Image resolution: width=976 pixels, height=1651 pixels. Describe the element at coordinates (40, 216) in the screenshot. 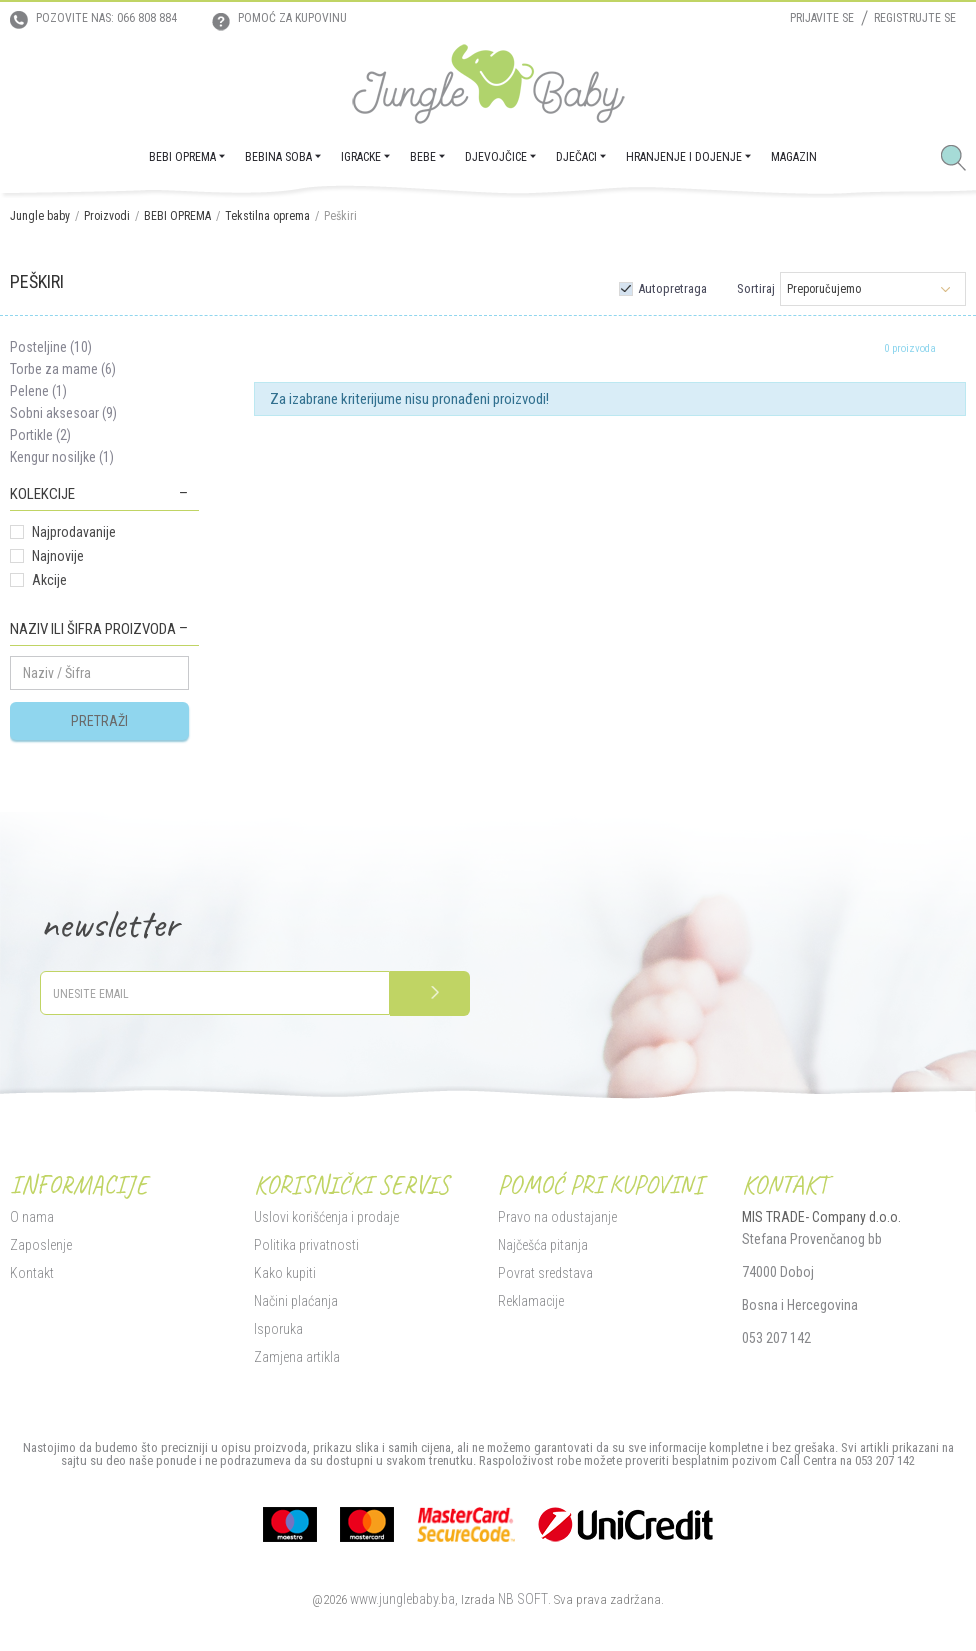

I see `Jungle baby` at that location.